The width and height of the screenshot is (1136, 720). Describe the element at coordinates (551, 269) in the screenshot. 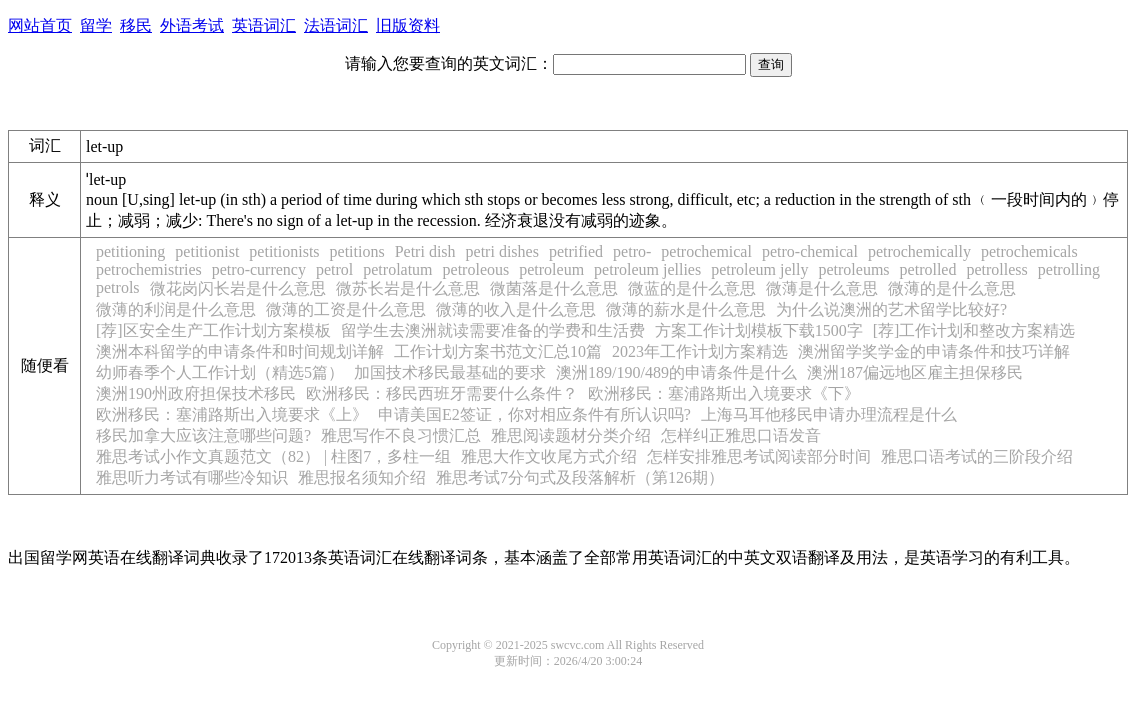

I see `petroleum` at that location.